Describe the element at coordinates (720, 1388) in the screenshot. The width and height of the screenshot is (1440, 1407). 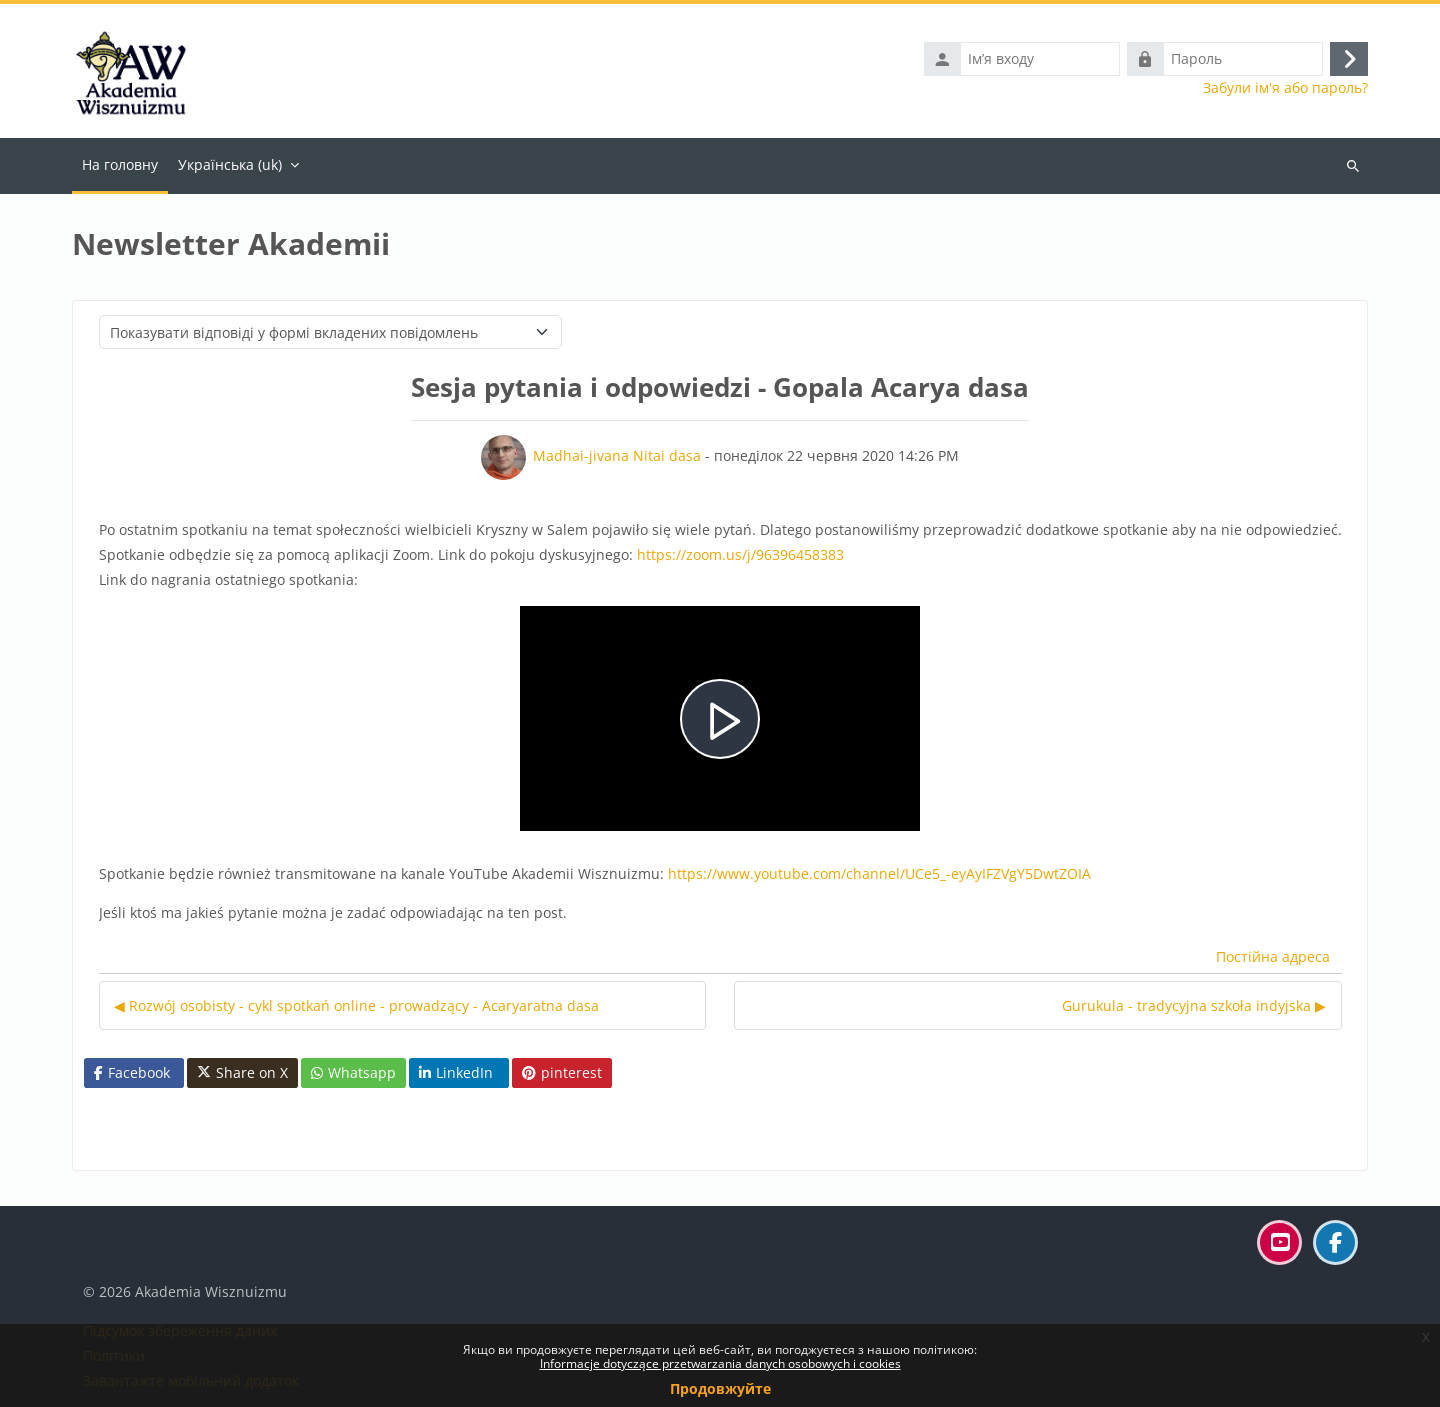
I see `Продовжуйте` at that location.